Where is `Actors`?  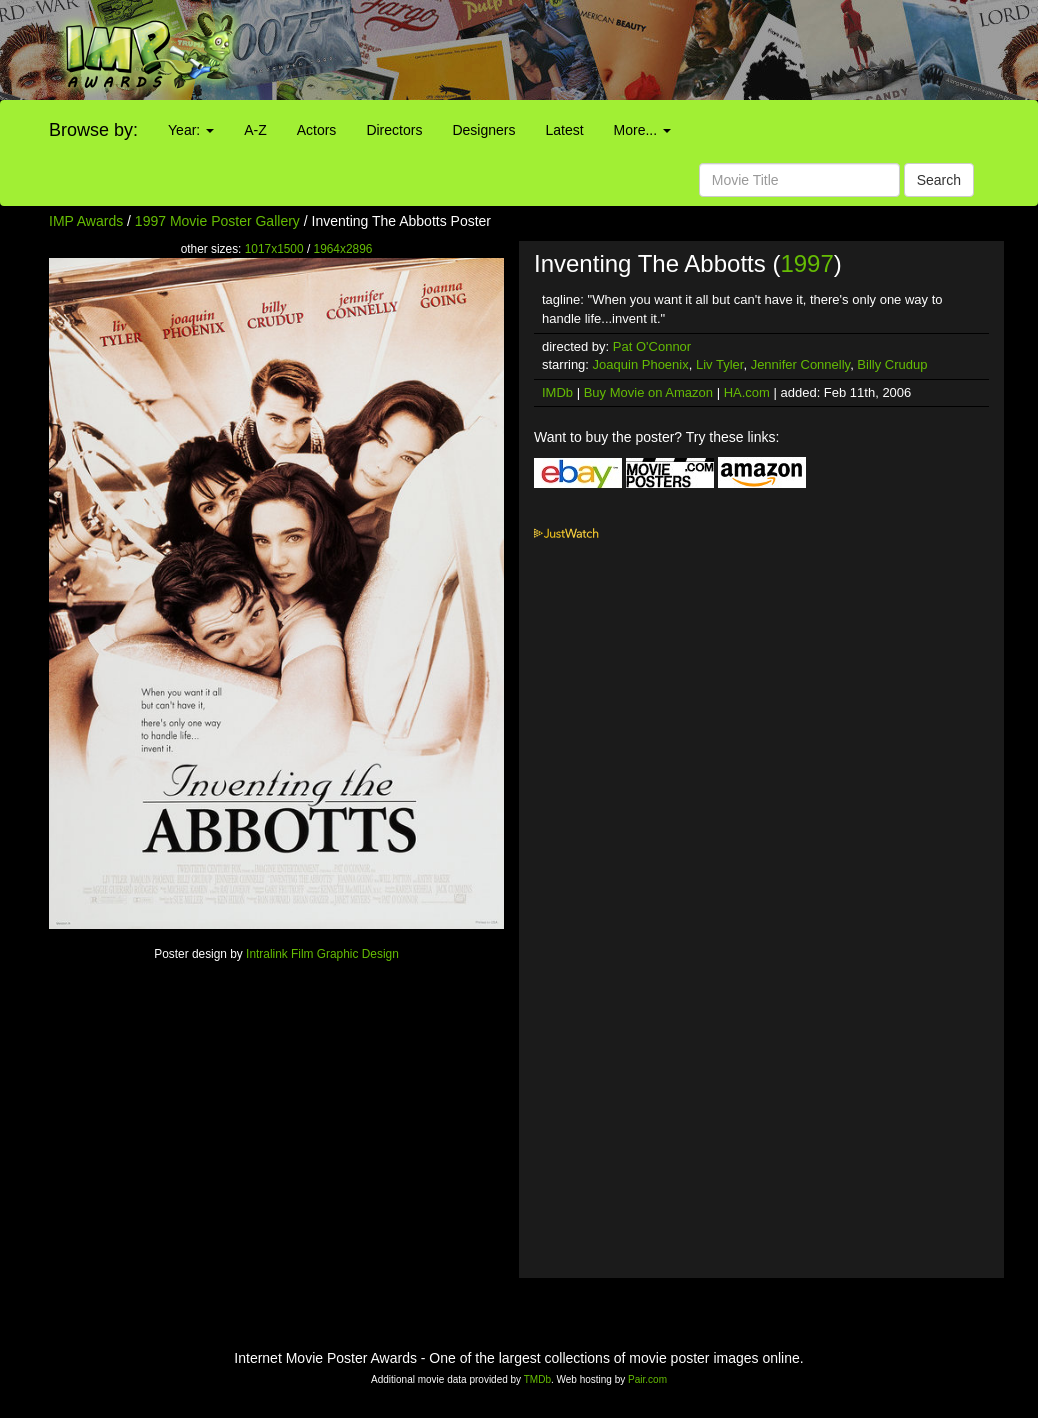
Actors is located at coordinates (317, 130).